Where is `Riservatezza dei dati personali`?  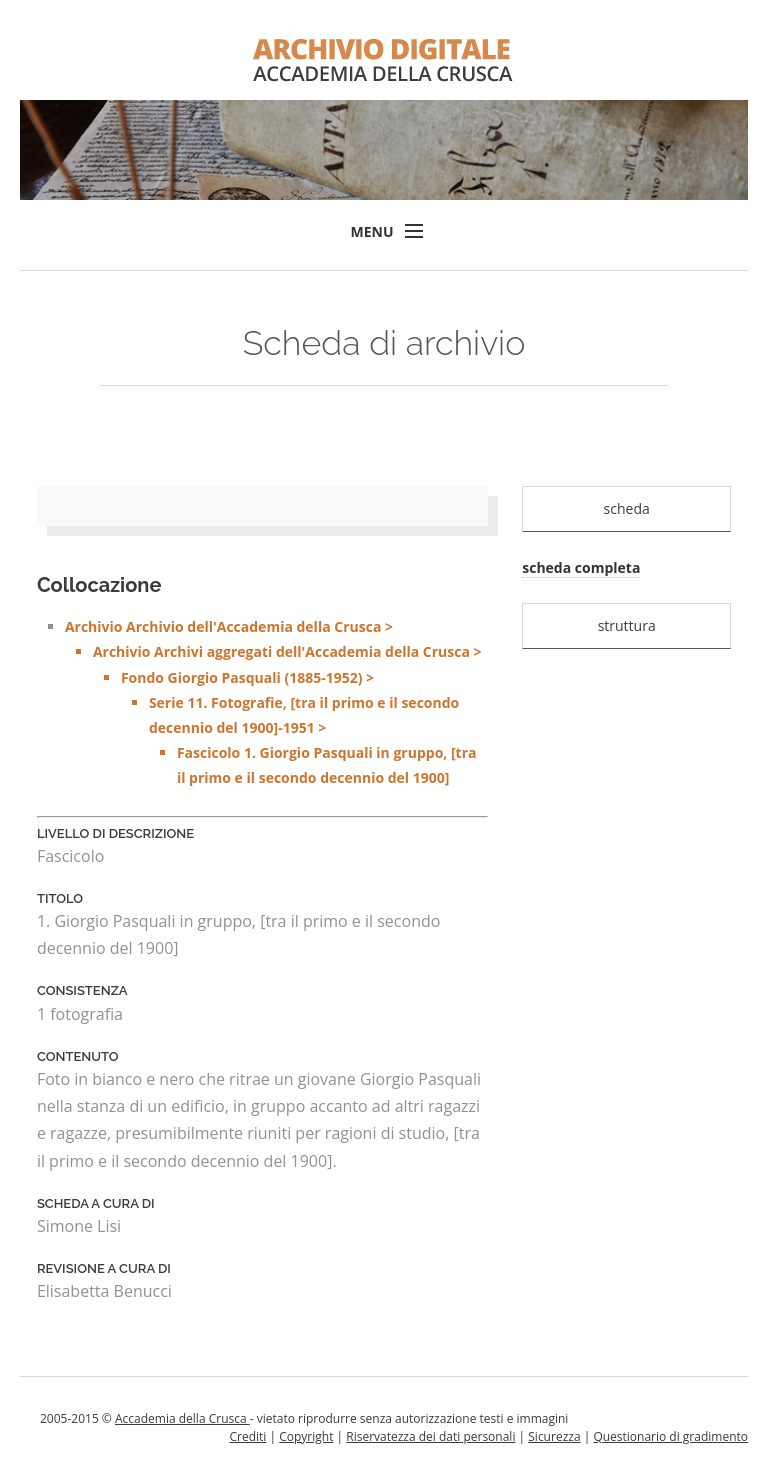
Riservatezza dei dati personali is located at coordinates (430, 1436).